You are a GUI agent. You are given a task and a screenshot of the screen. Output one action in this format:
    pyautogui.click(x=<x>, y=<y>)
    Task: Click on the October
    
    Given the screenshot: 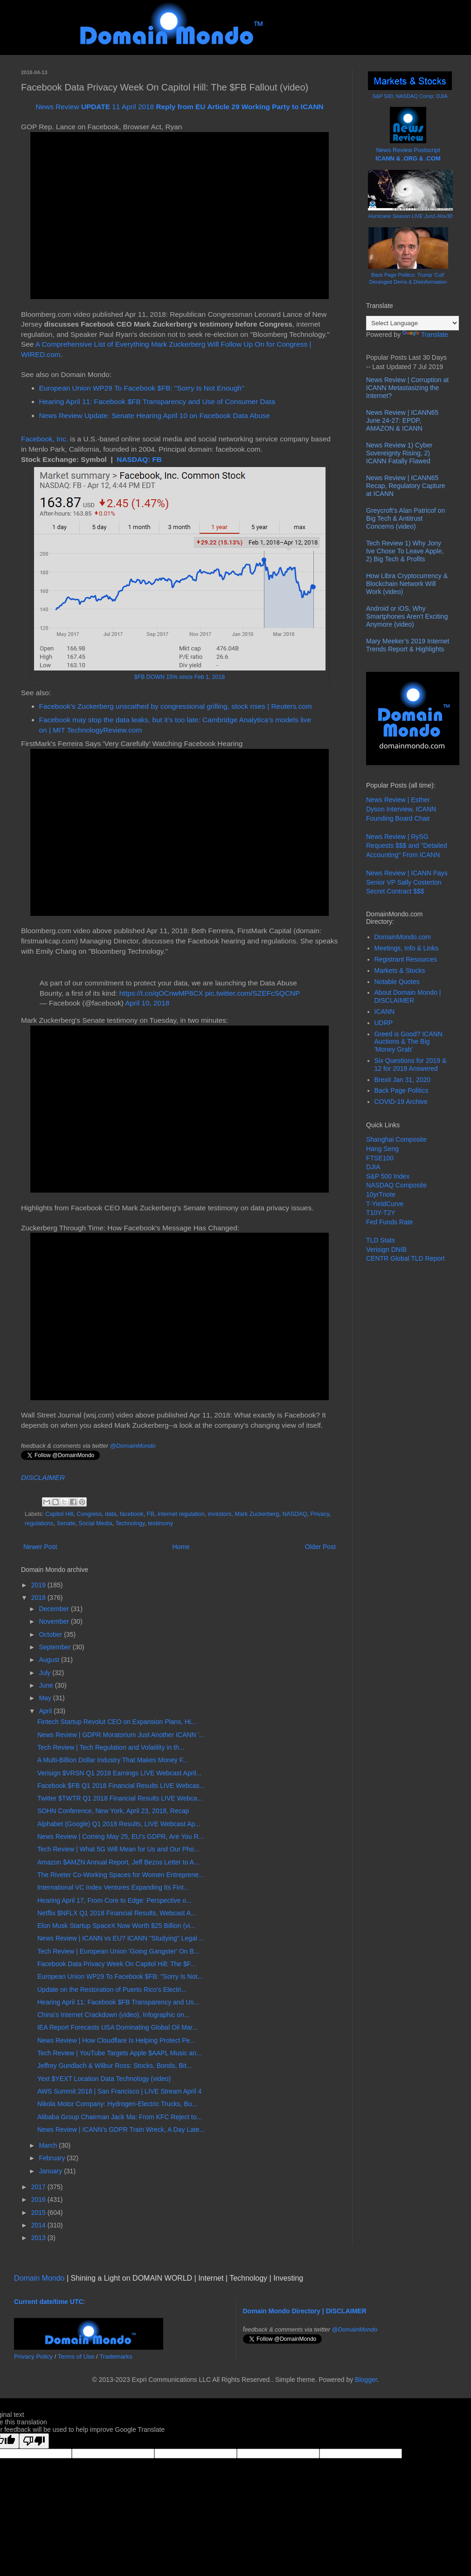 What is the action you would take?
    pyautogui.click(x=51, y=1634)
    